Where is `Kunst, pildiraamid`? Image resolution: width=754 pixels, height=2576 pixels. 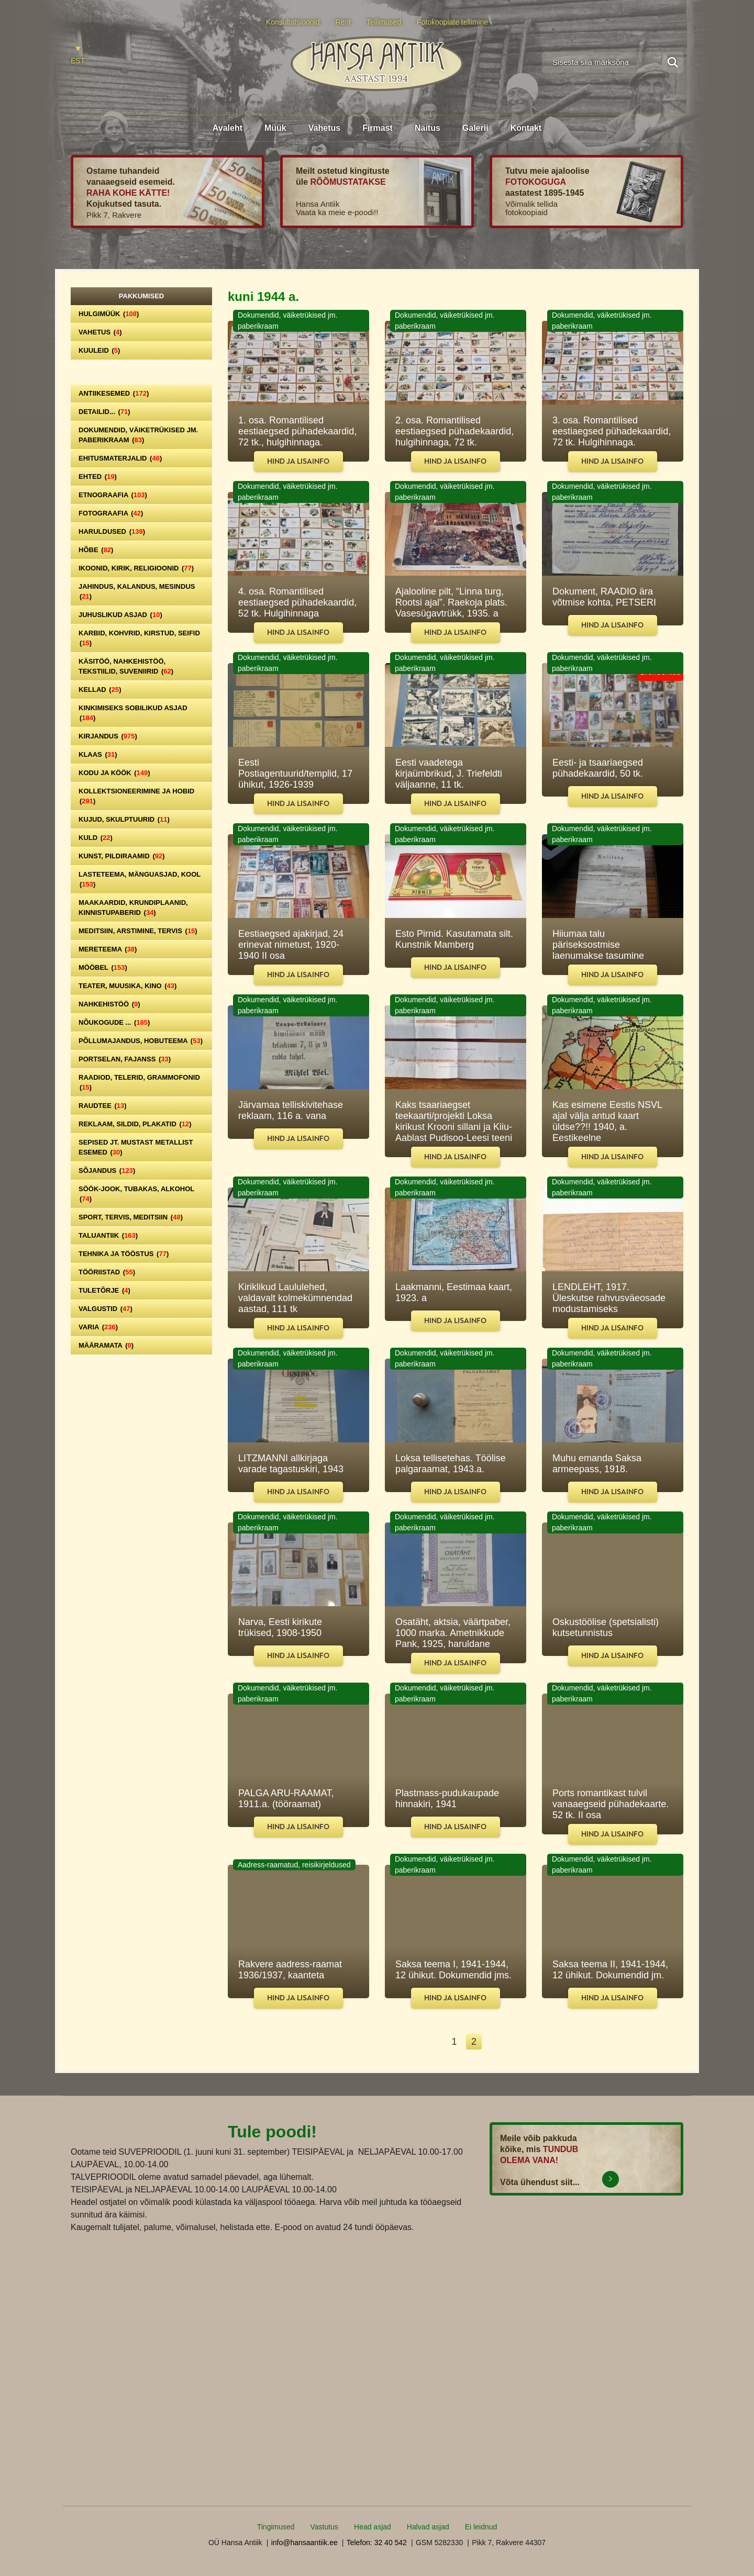
Kunst, pildiraamid is located at coordinates (122, 856).